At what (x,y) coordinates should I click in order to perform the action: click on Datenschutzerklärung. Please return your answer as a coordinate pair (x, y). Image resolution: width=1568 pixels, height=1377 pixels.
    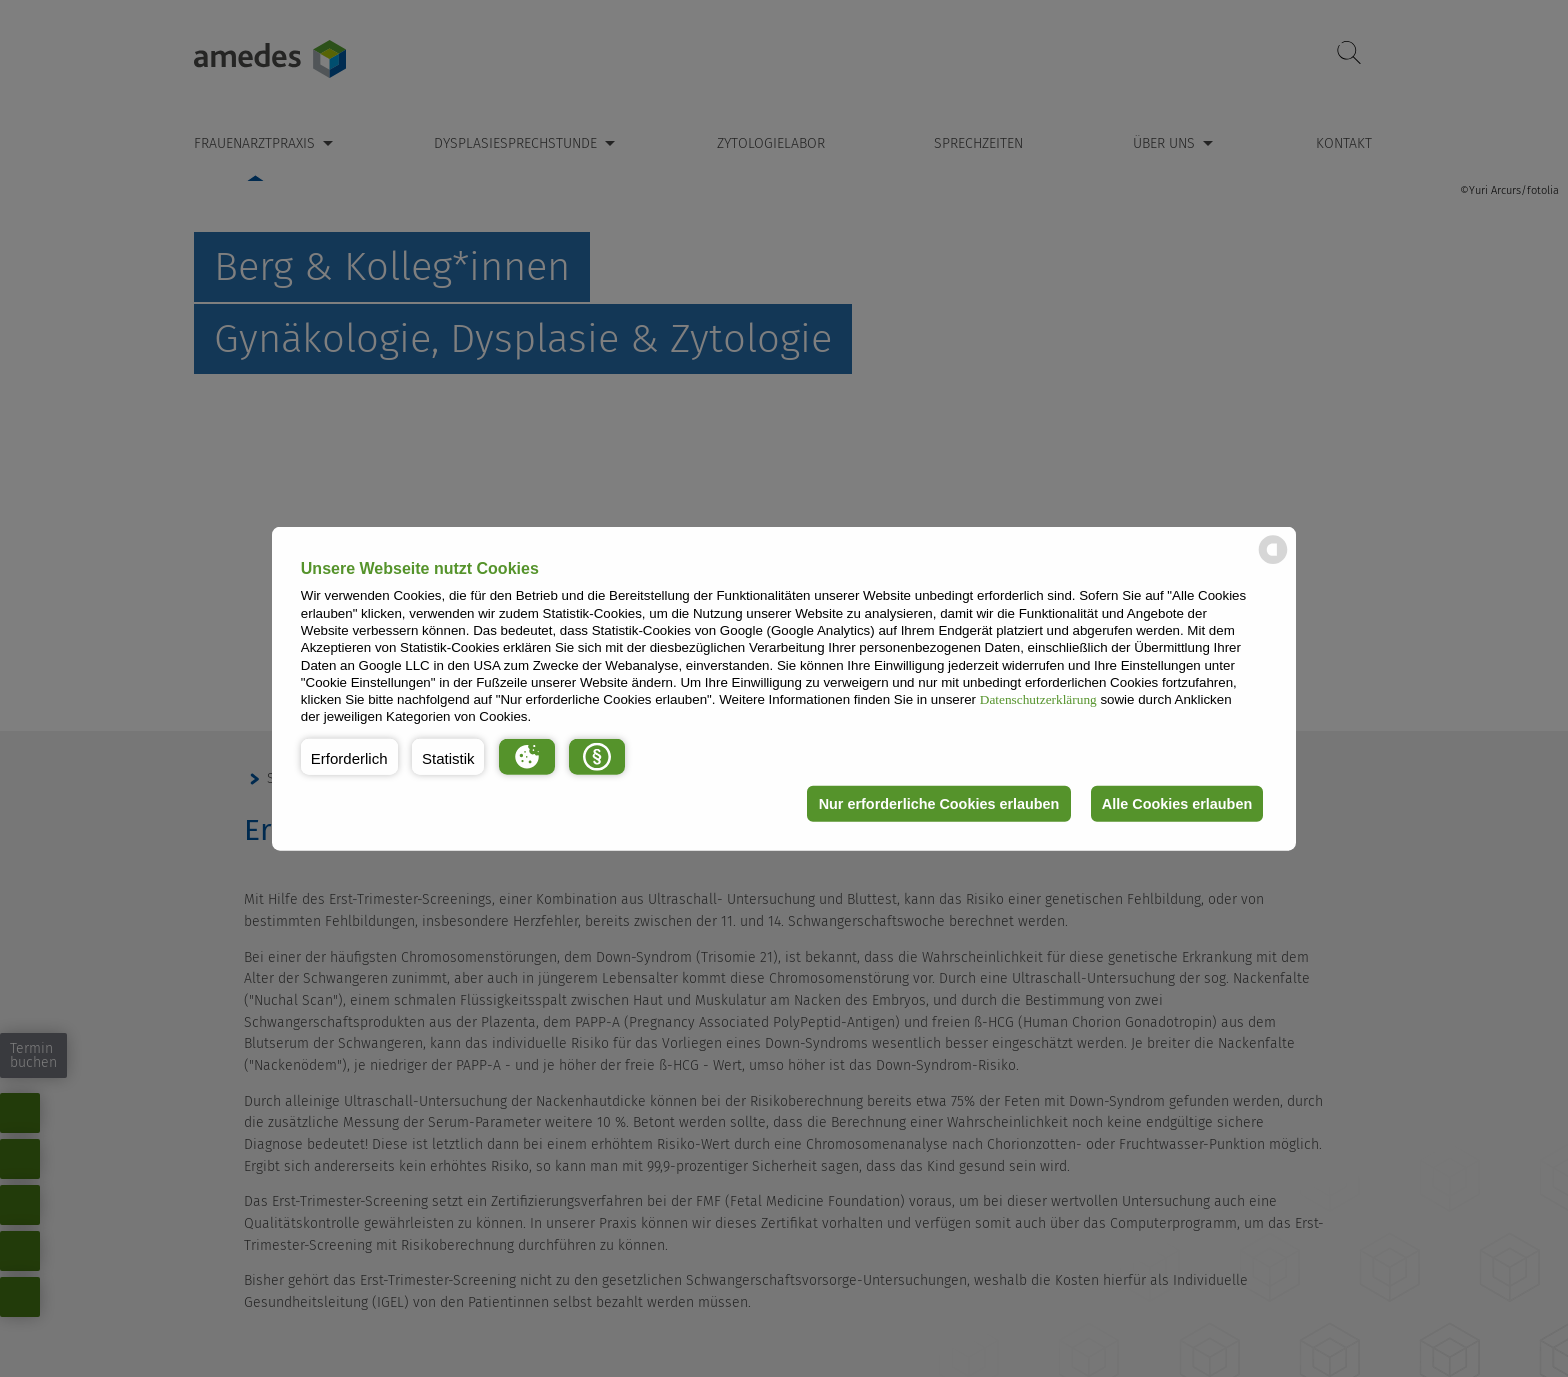
    Looking at the image, I should click on (1038, 699).